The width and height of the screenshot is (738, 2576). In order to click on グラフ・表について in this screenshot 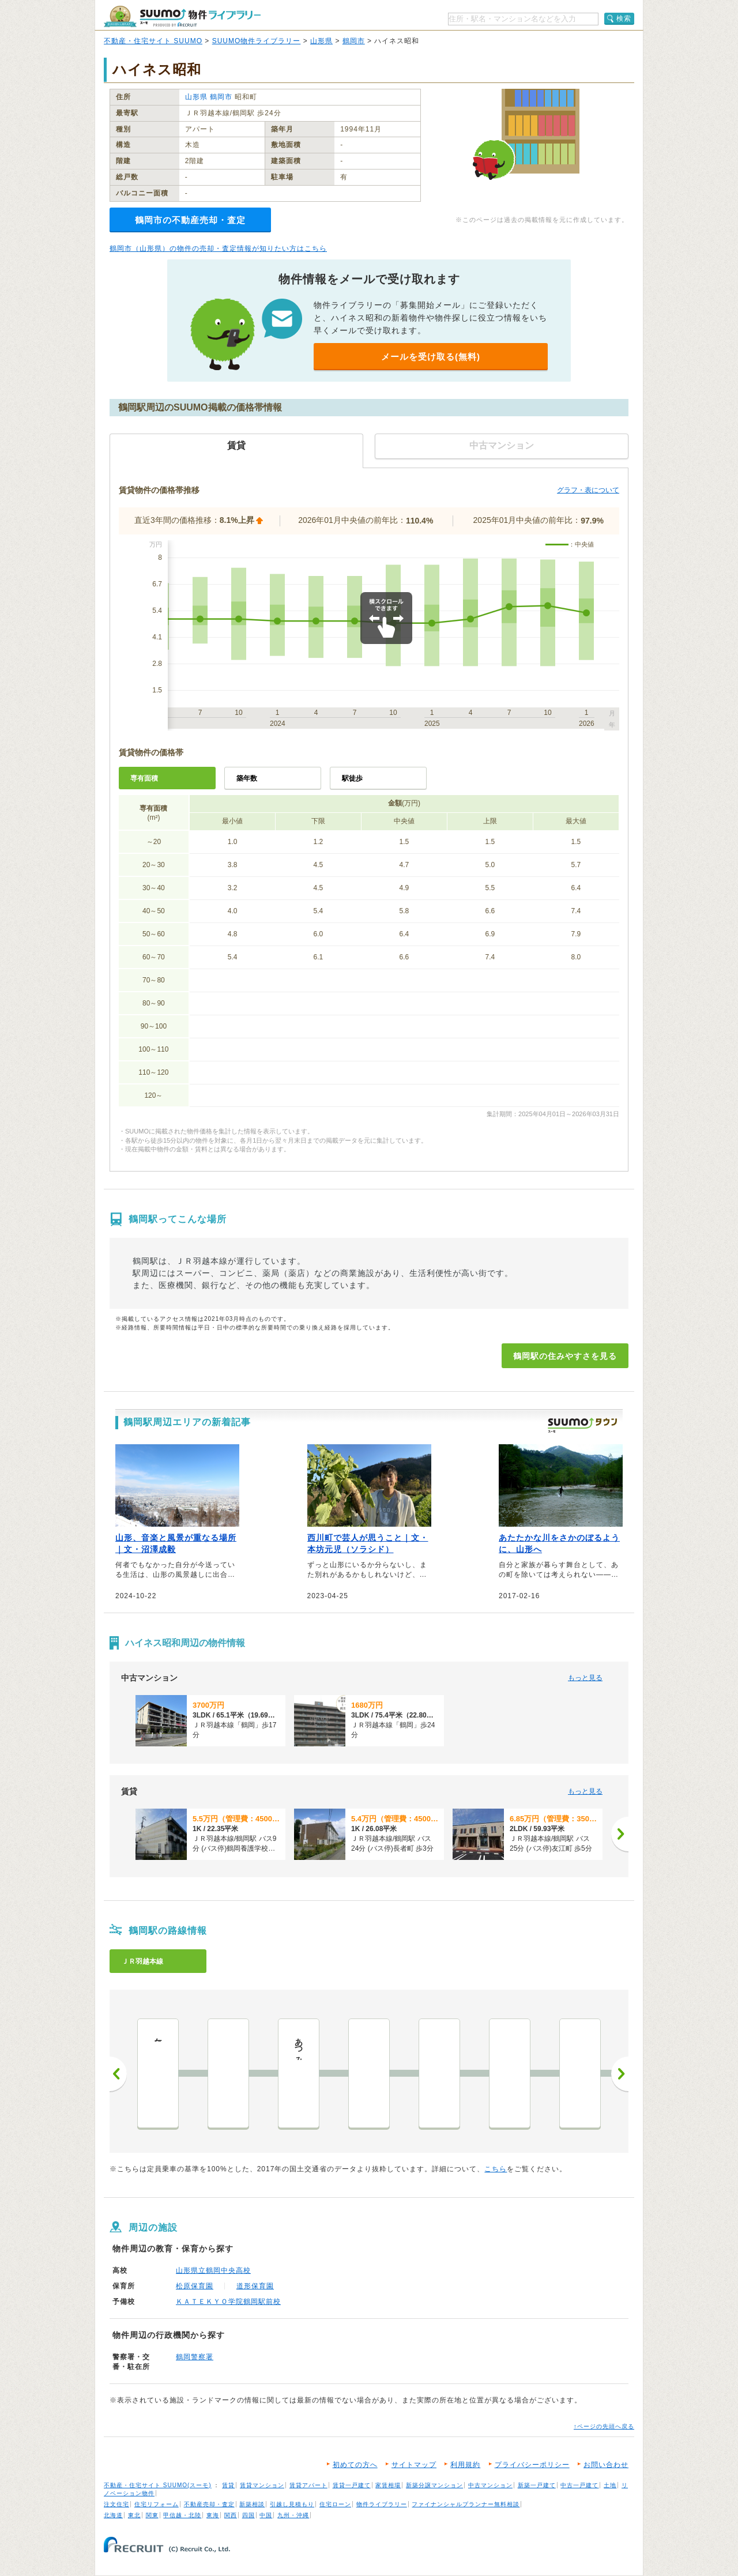, I will do `click(588, 490)`.